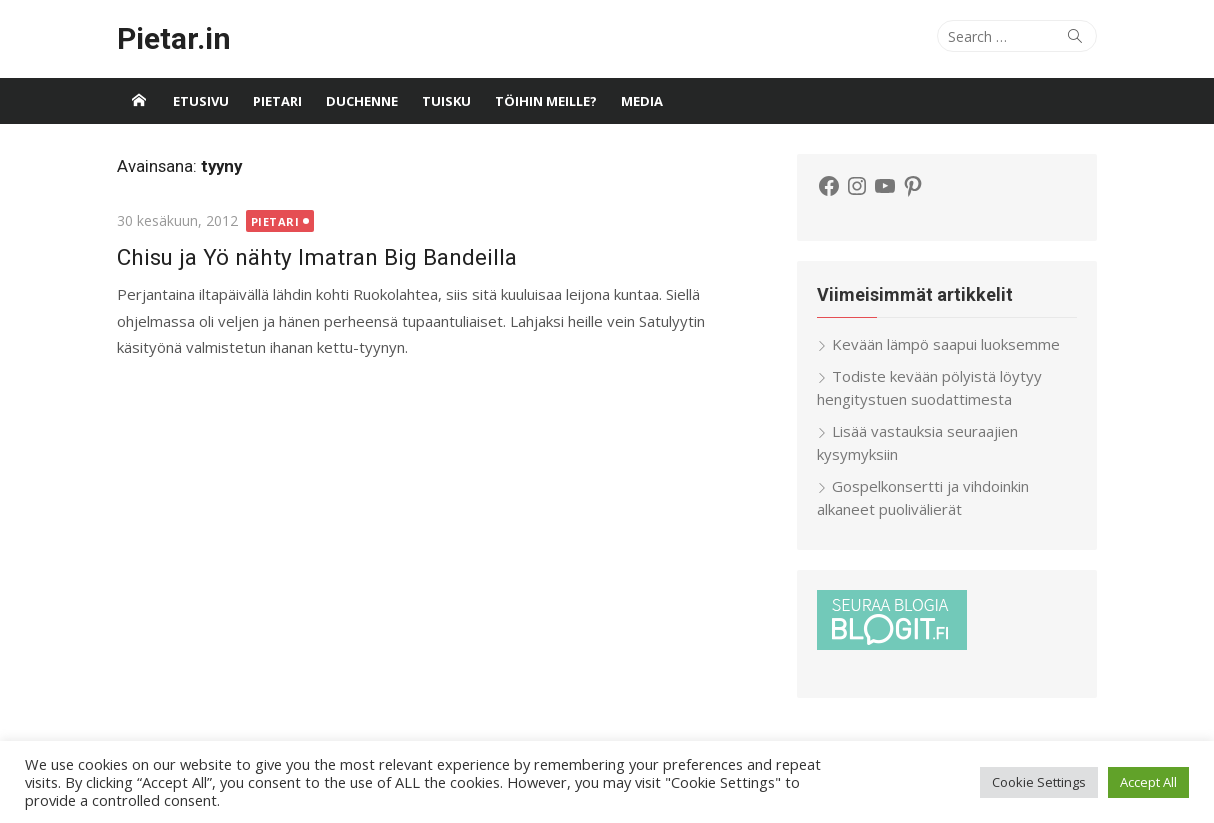 This screenshot has height=823, width=1214. I want to click on Chisu ja Yö nähty Imatran Big Bandeilla, so click(317, 257).